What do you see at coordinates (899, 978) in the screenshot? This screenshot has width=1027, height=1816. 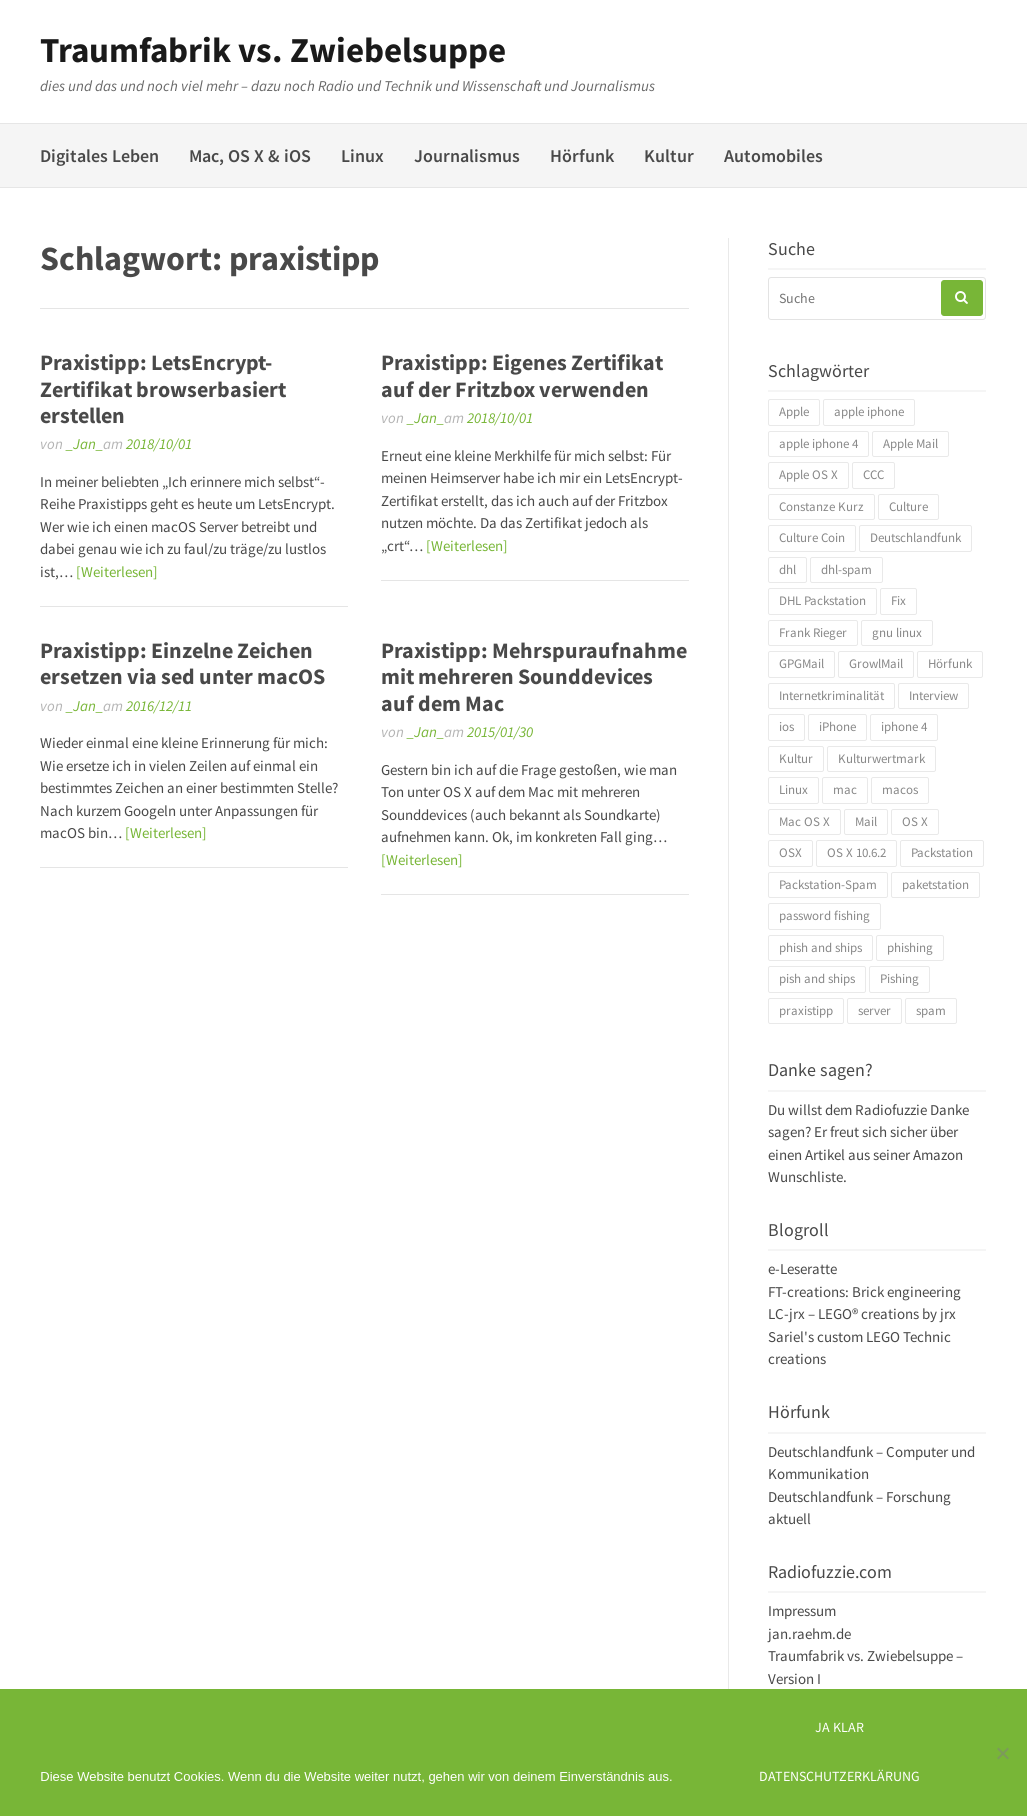 I see `Pishing [Pishing (3 Einträge)]` at bounding box center [899, 978].